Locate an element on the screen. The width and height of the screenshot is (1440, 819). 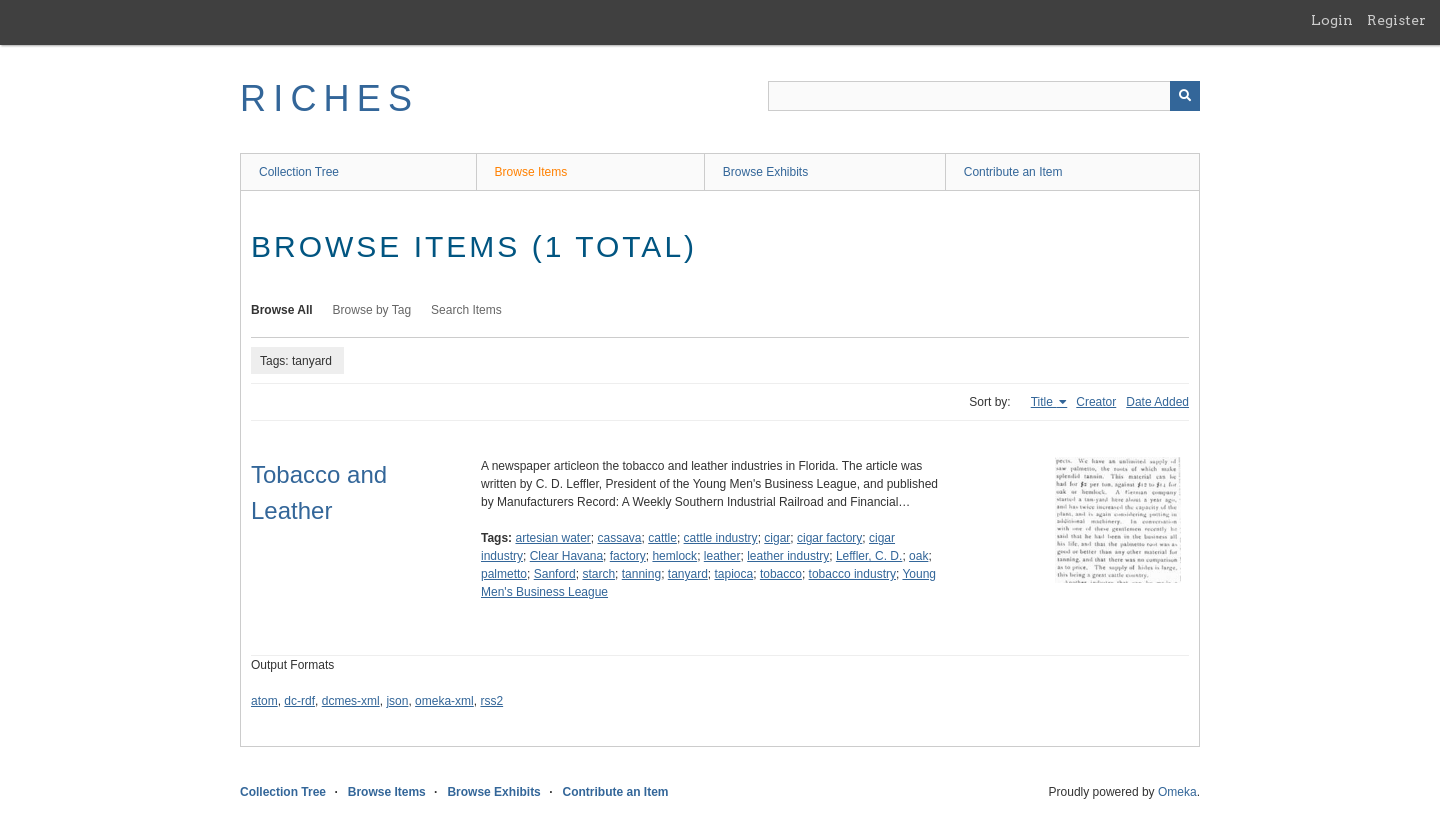
cigar factory is located at coordinates (829, 538).